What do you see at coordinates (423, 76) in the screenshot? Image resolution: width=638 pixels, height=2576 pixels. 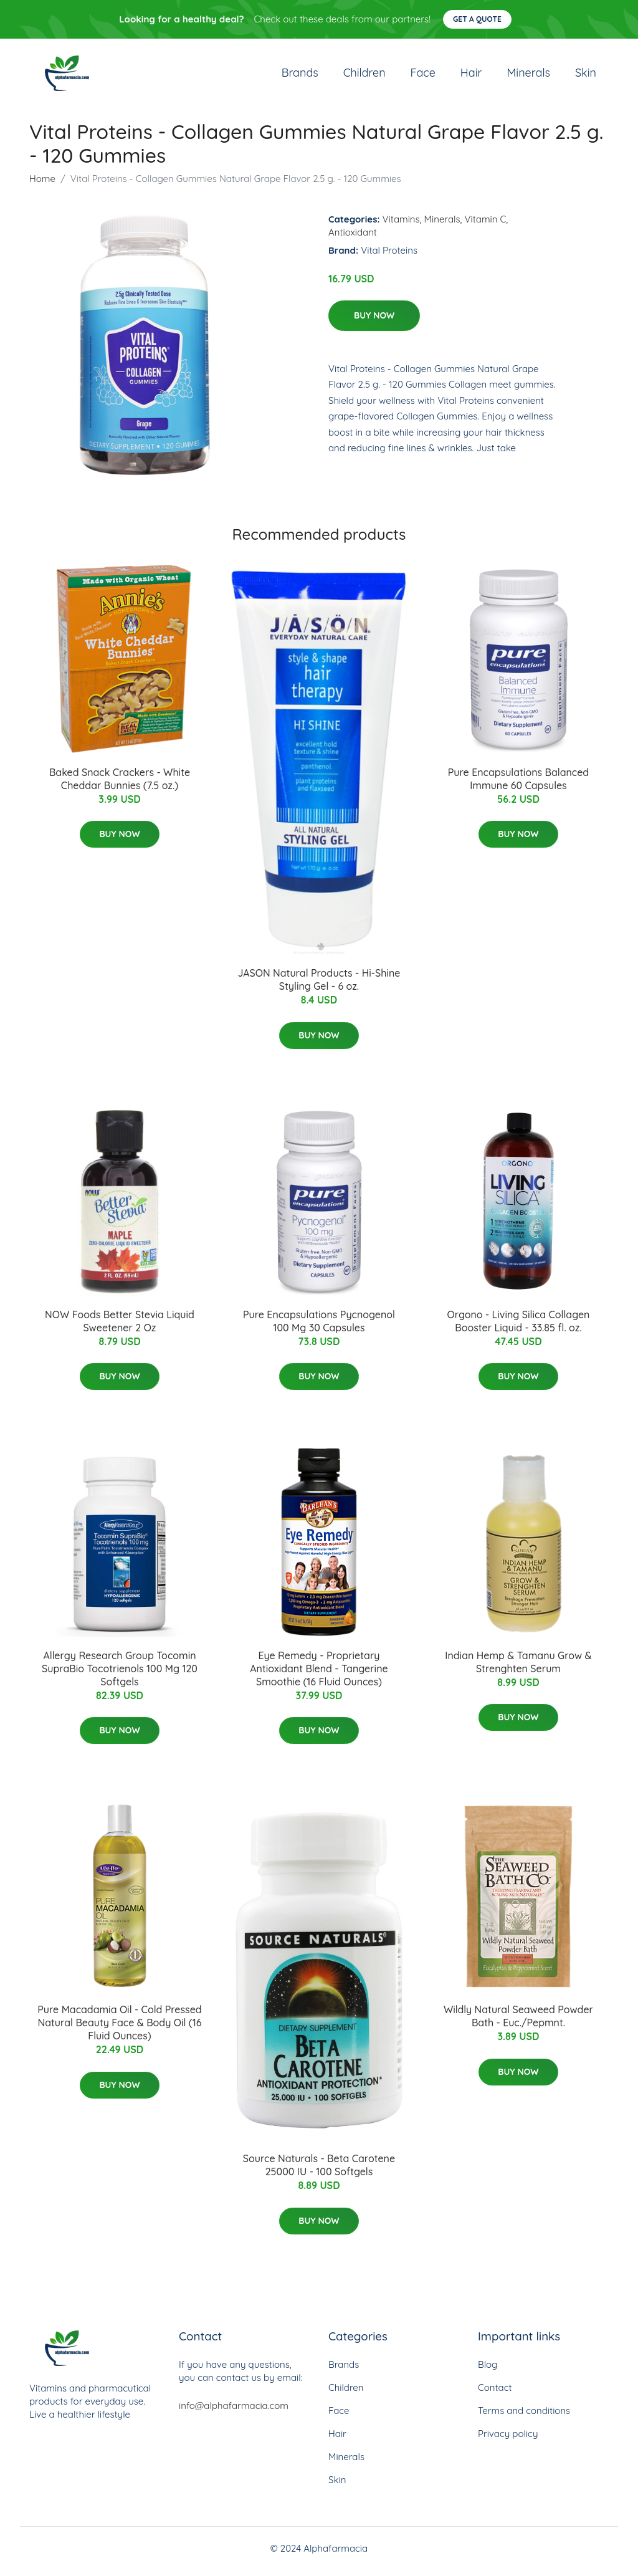 I see `Face` at bounding box center [423, 76].